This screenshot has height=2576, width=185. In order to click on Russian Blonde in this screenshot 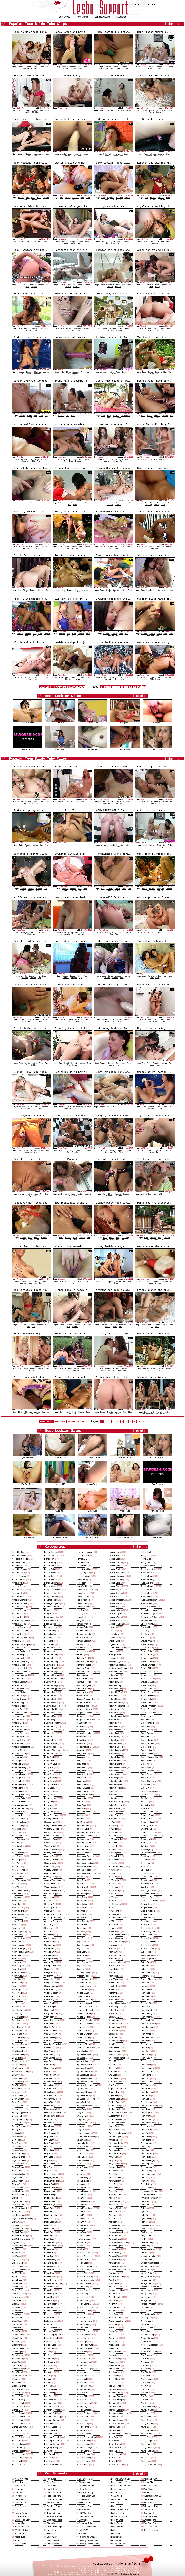, I will do `click(147, 1583)`.